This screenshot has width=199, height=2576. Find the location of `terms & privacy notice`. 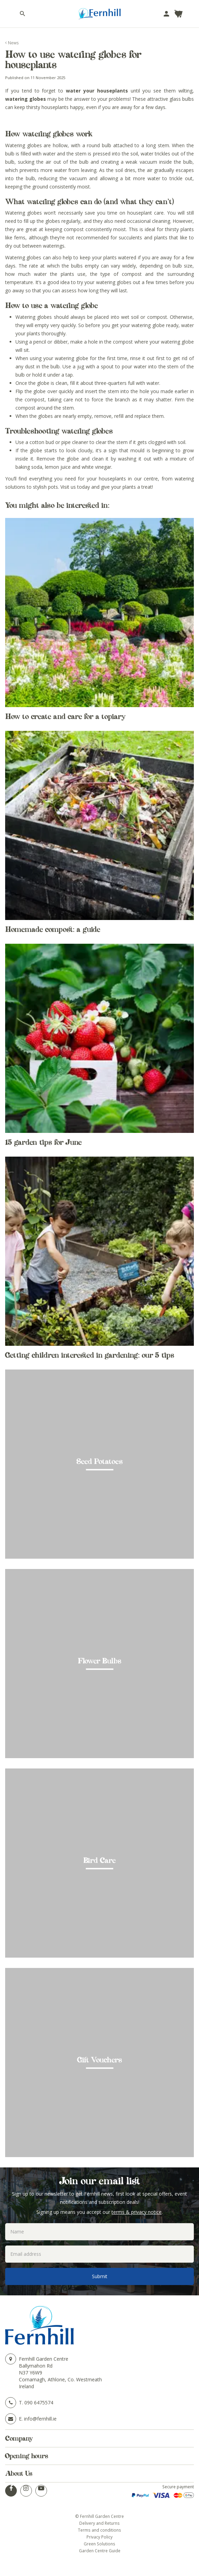

terms & privacy notice is located at coordinates (137, 2212).